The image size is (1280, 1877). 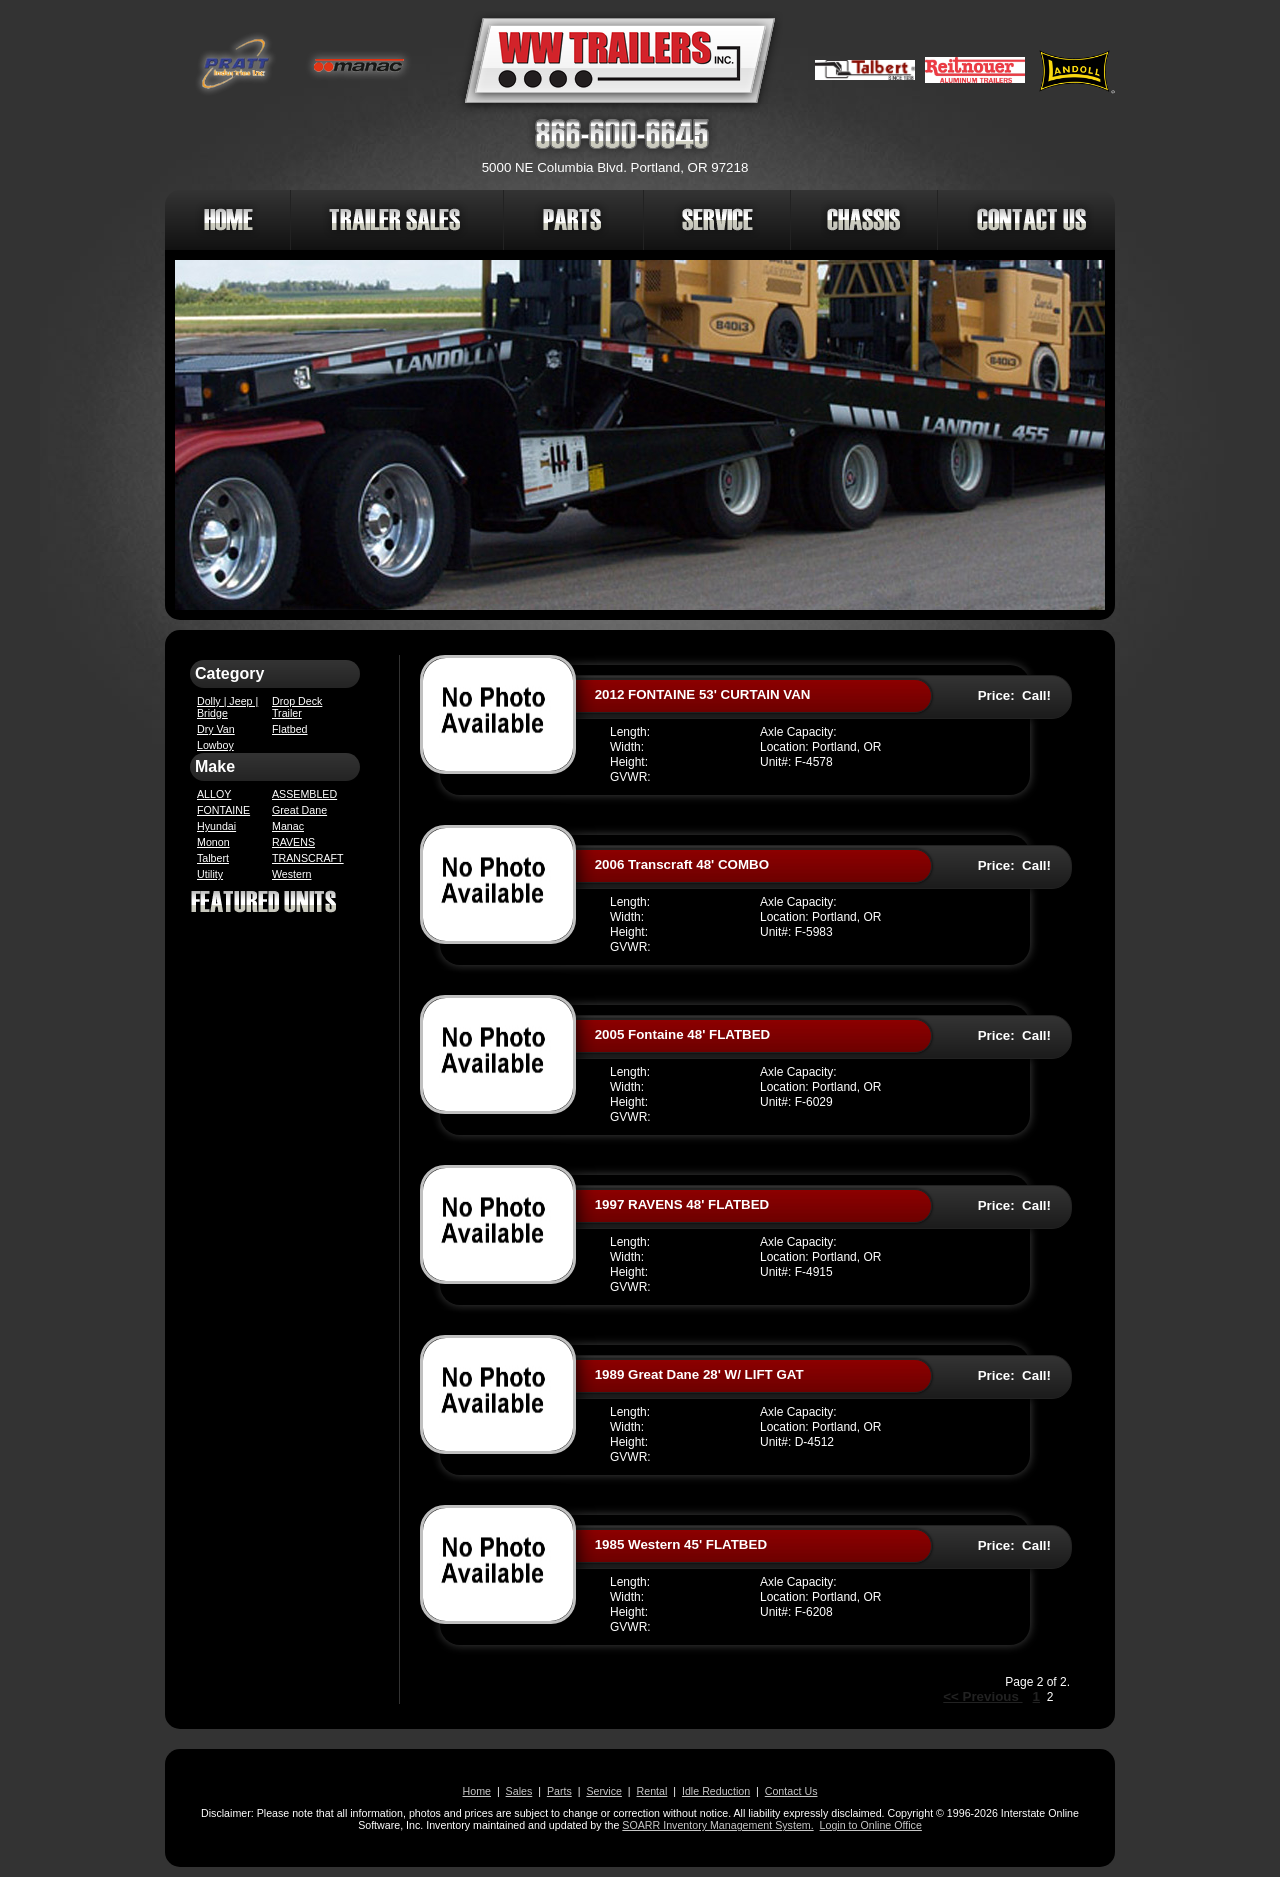 What do you see at coordinates (299, 810) in the screenshot?
I see `Great Dane` at bounding box center [299, 810].